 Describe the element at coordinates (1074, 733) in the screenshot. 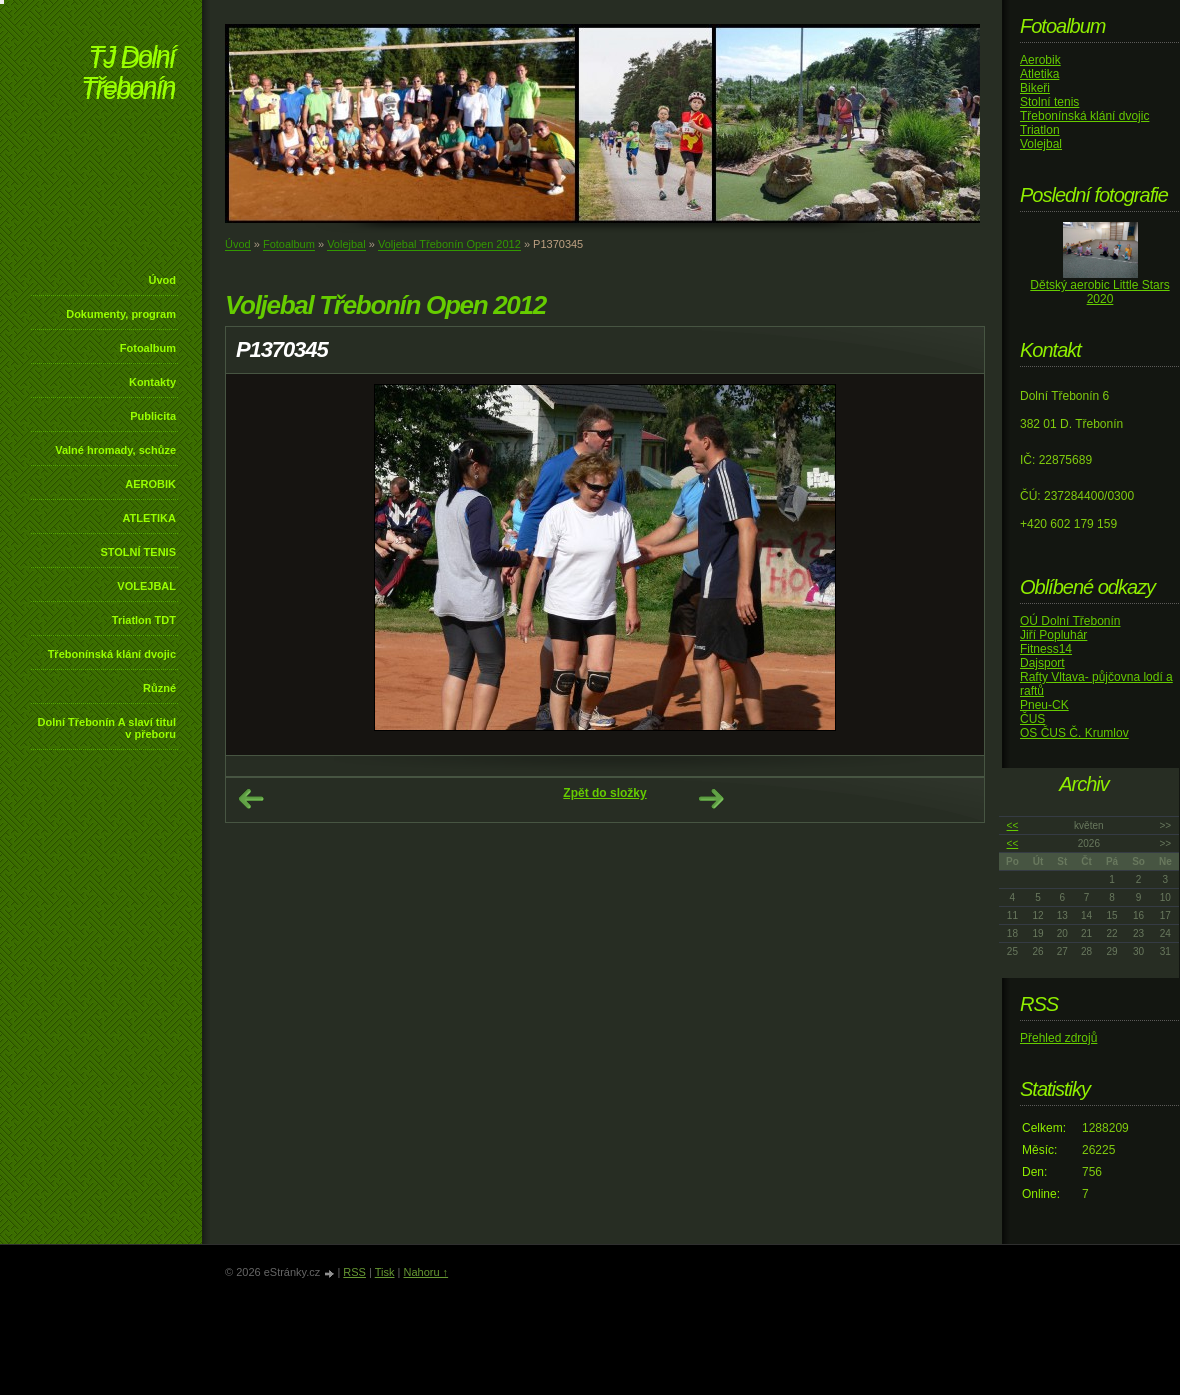

I see `OS ČUS Č. Krumlov` at that location.